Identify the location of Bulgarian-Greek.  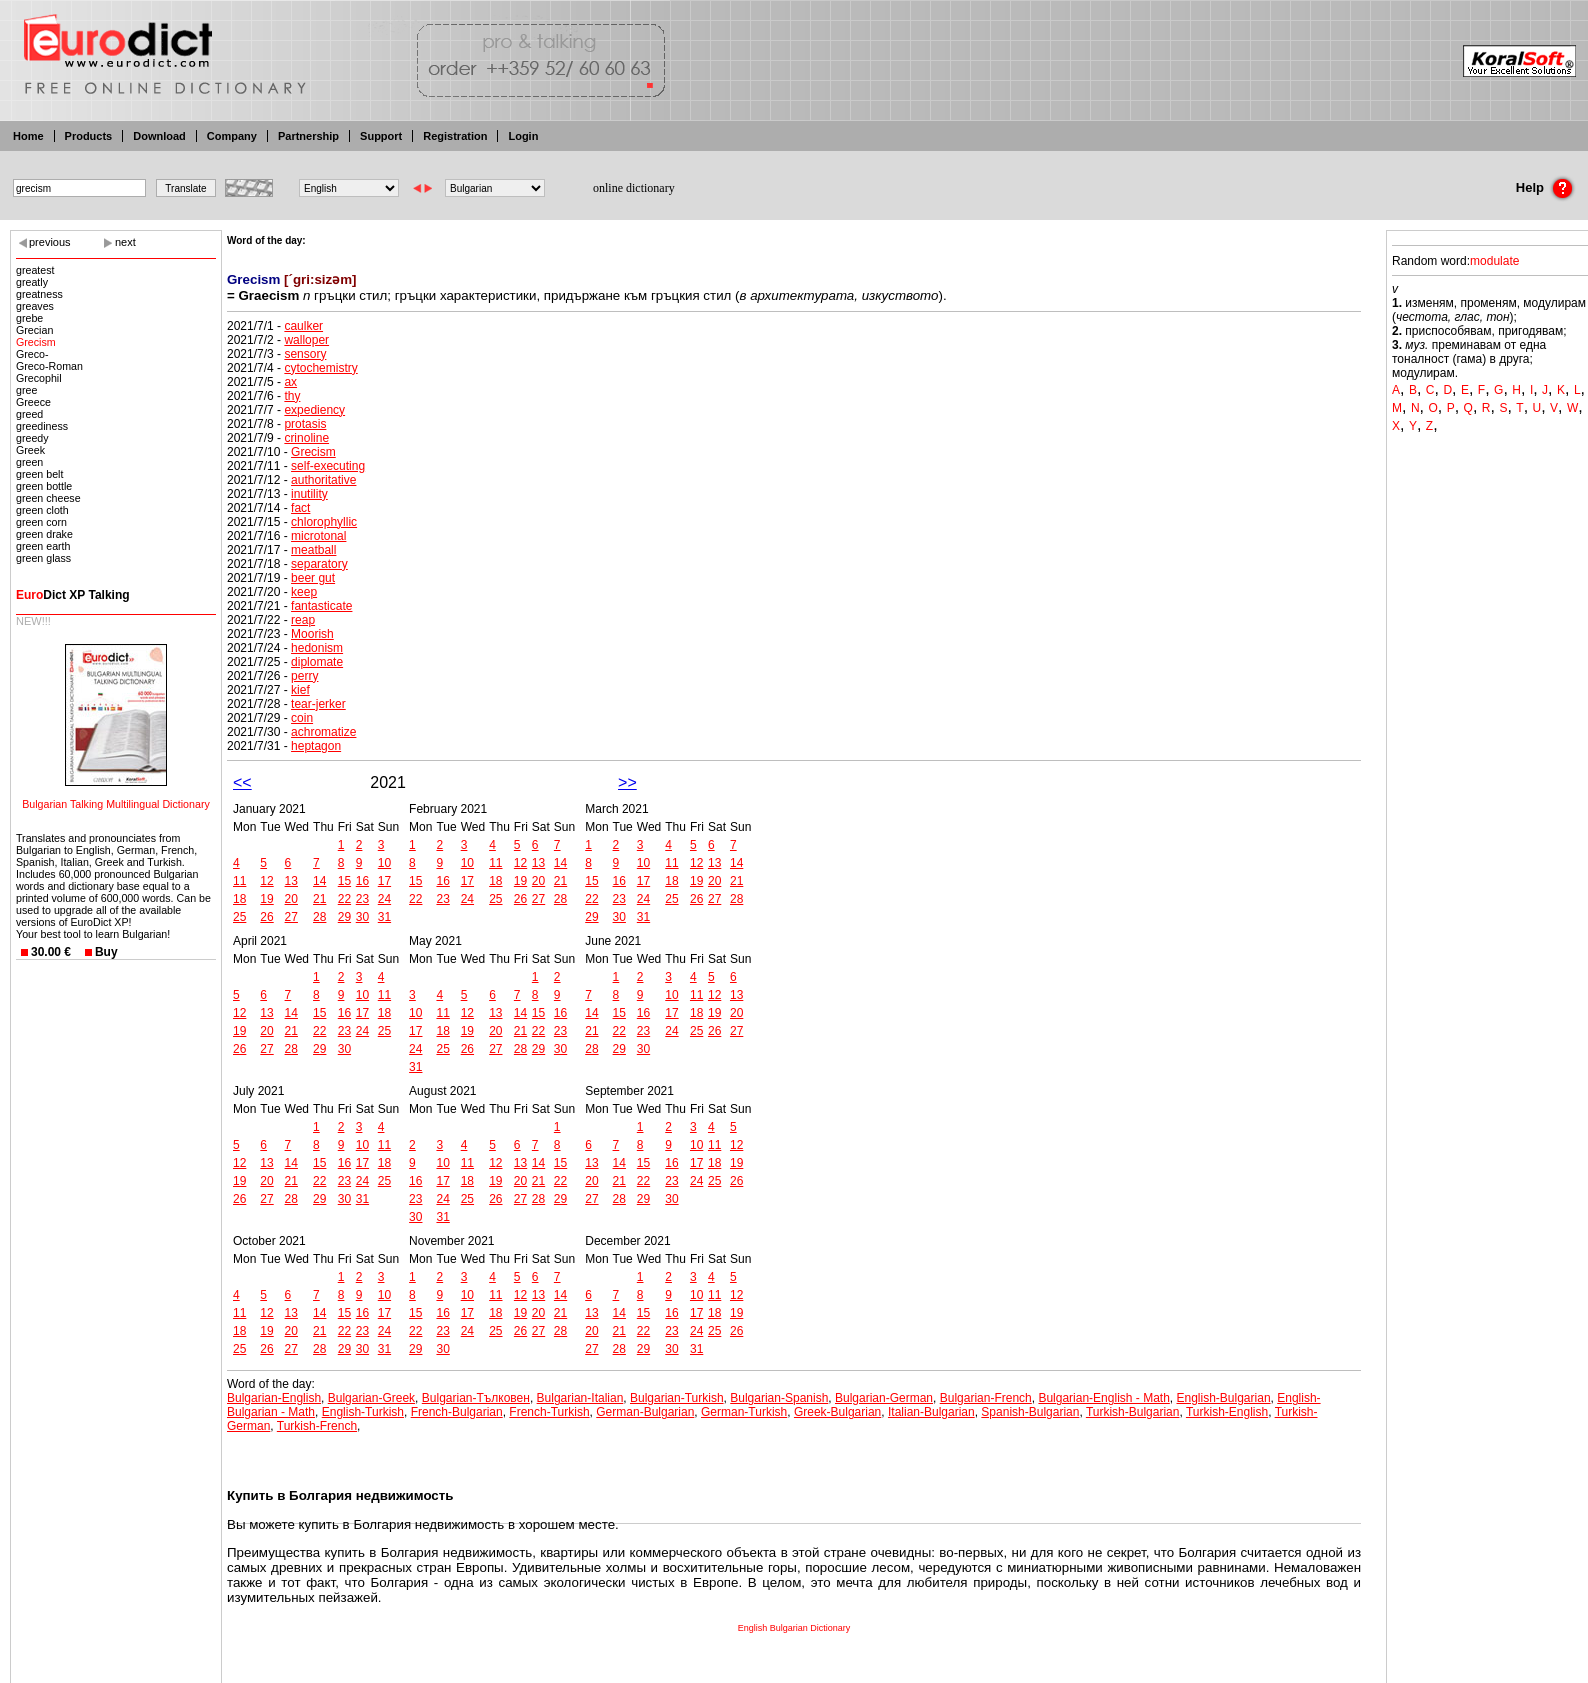
(371, 1398).